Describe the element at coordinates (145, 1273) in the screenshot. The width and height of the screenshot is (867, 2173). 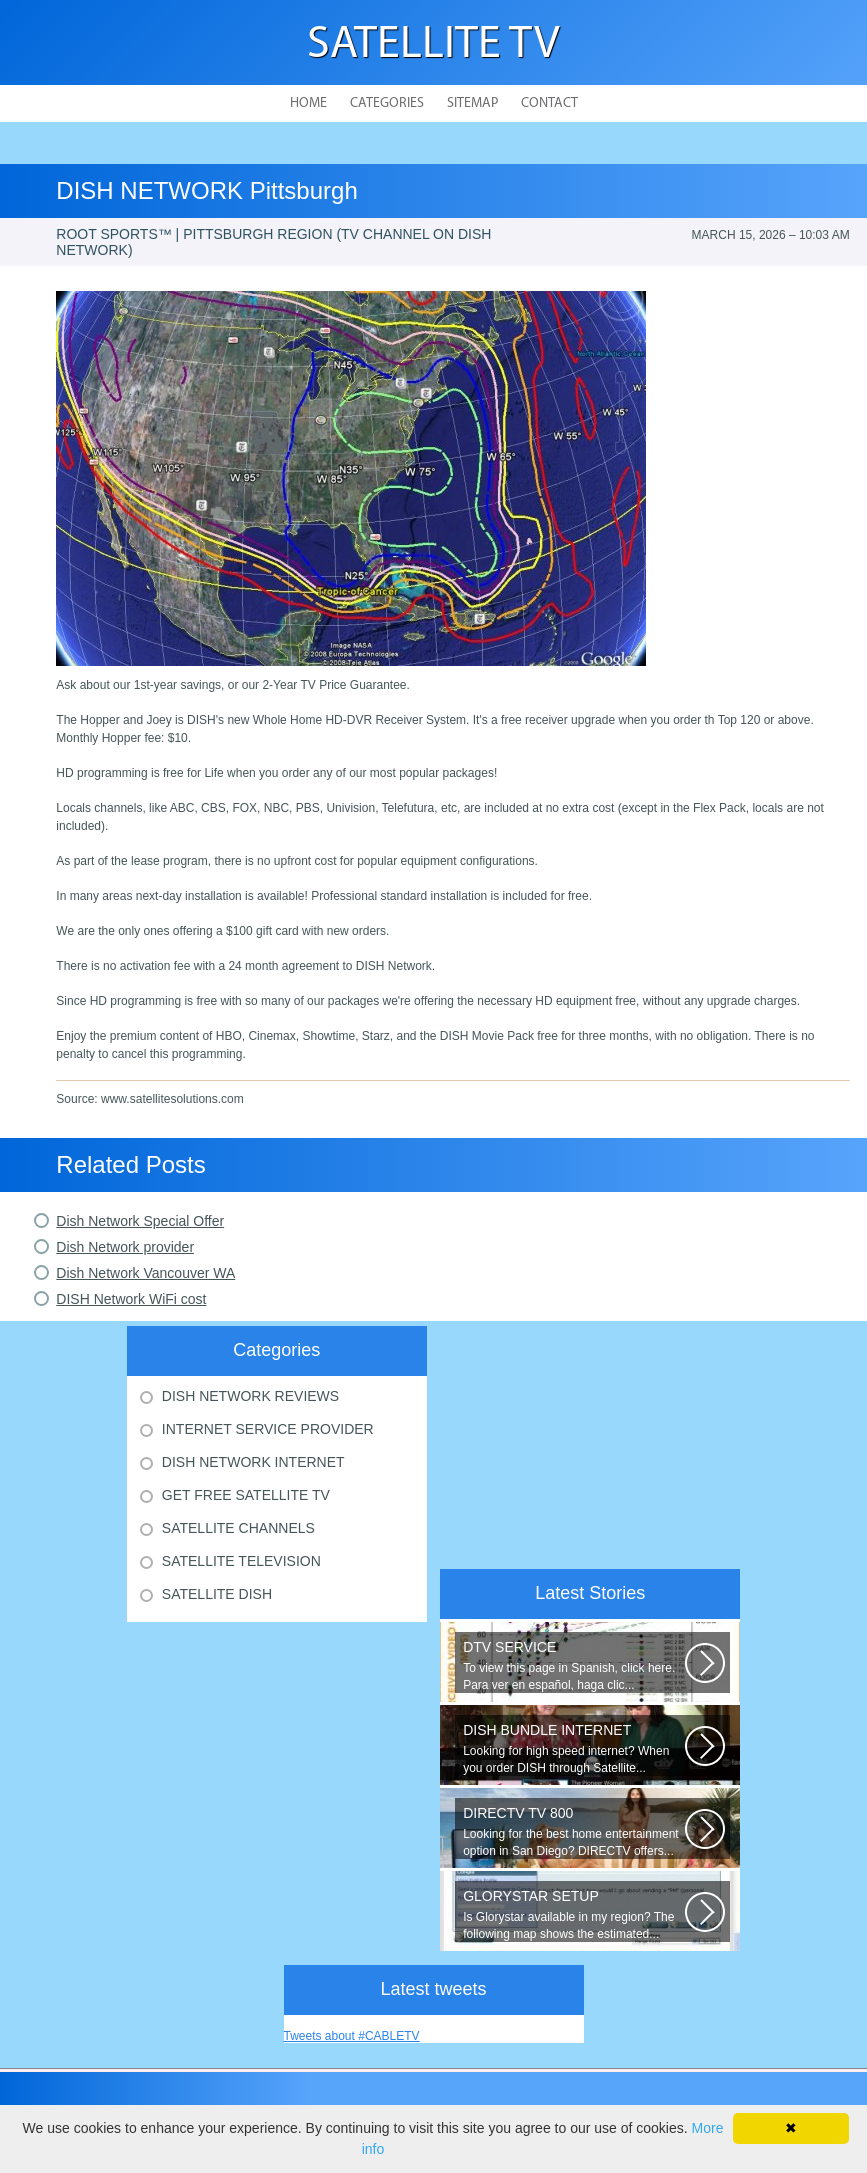
I see `Dish Network Vancouver WA` at that location.